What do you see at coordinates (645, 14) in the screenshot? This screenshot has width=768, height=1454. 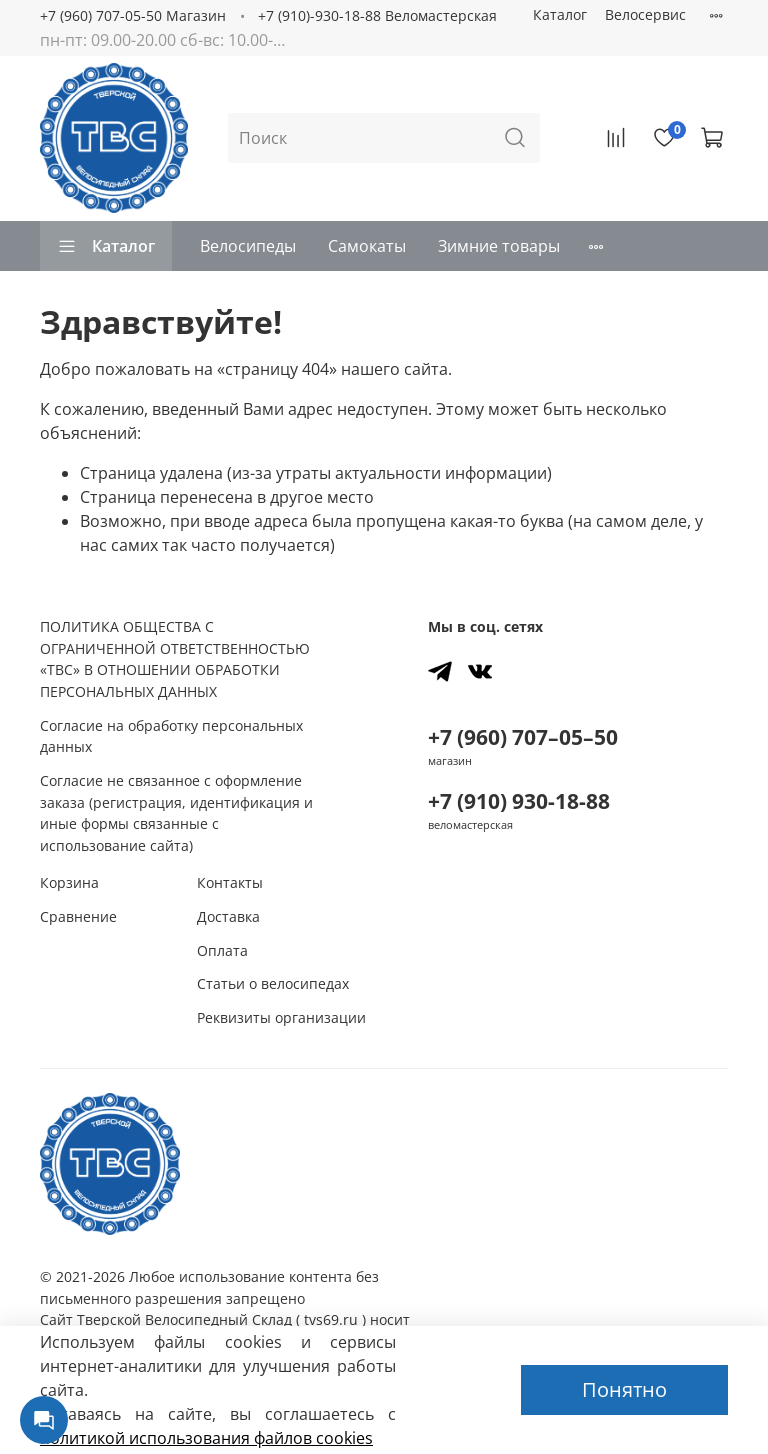 I see `Велосервис` at bounding box center [645, 14].